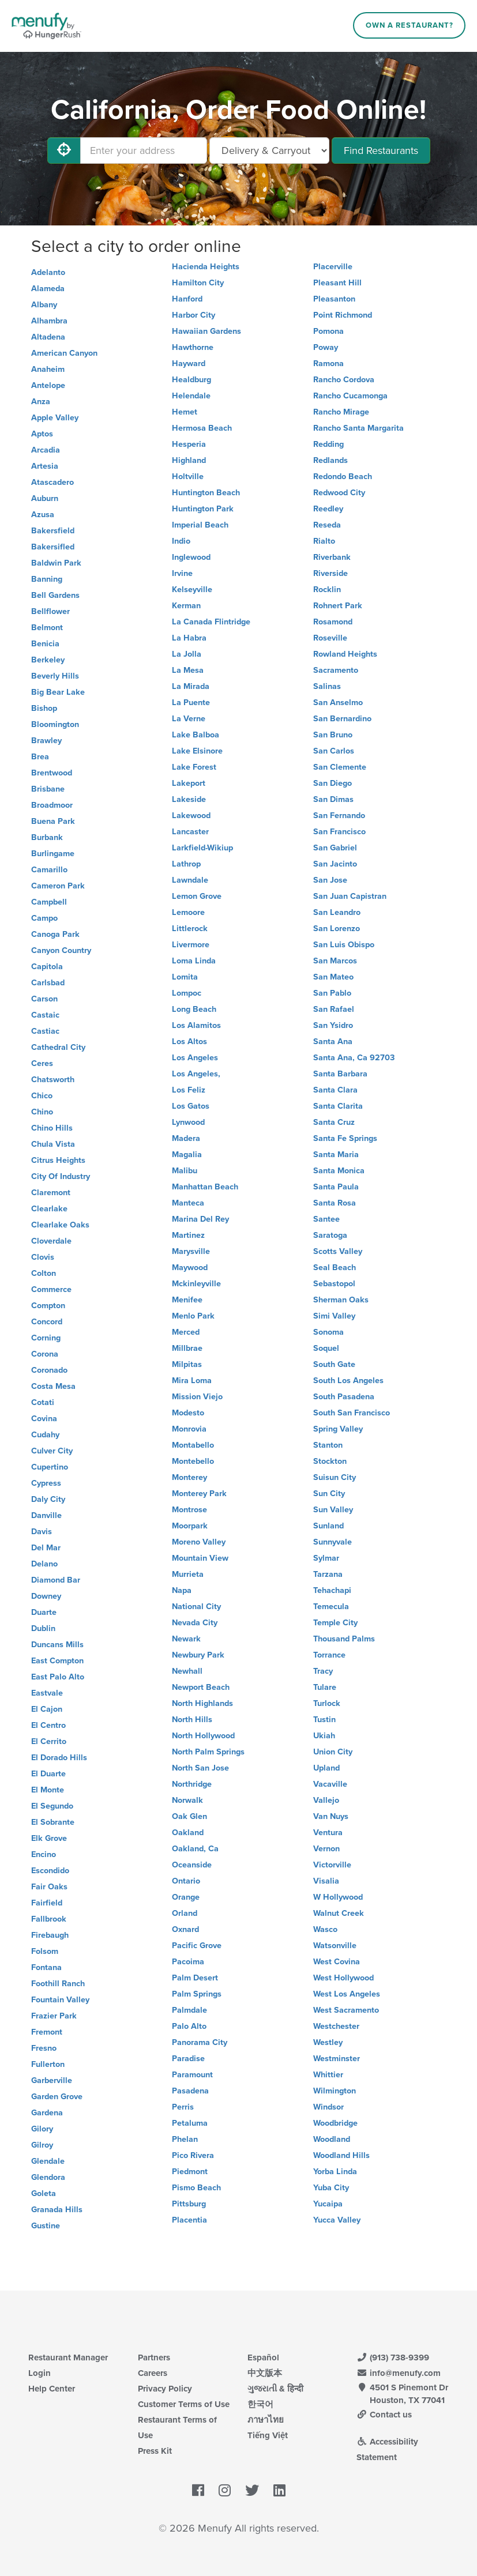 This screenshot has height=2576, width=477. What do you see at coordinates (51, 1289) in the screenshot?
I see `Commerce` at bounding box center [51, 1289].